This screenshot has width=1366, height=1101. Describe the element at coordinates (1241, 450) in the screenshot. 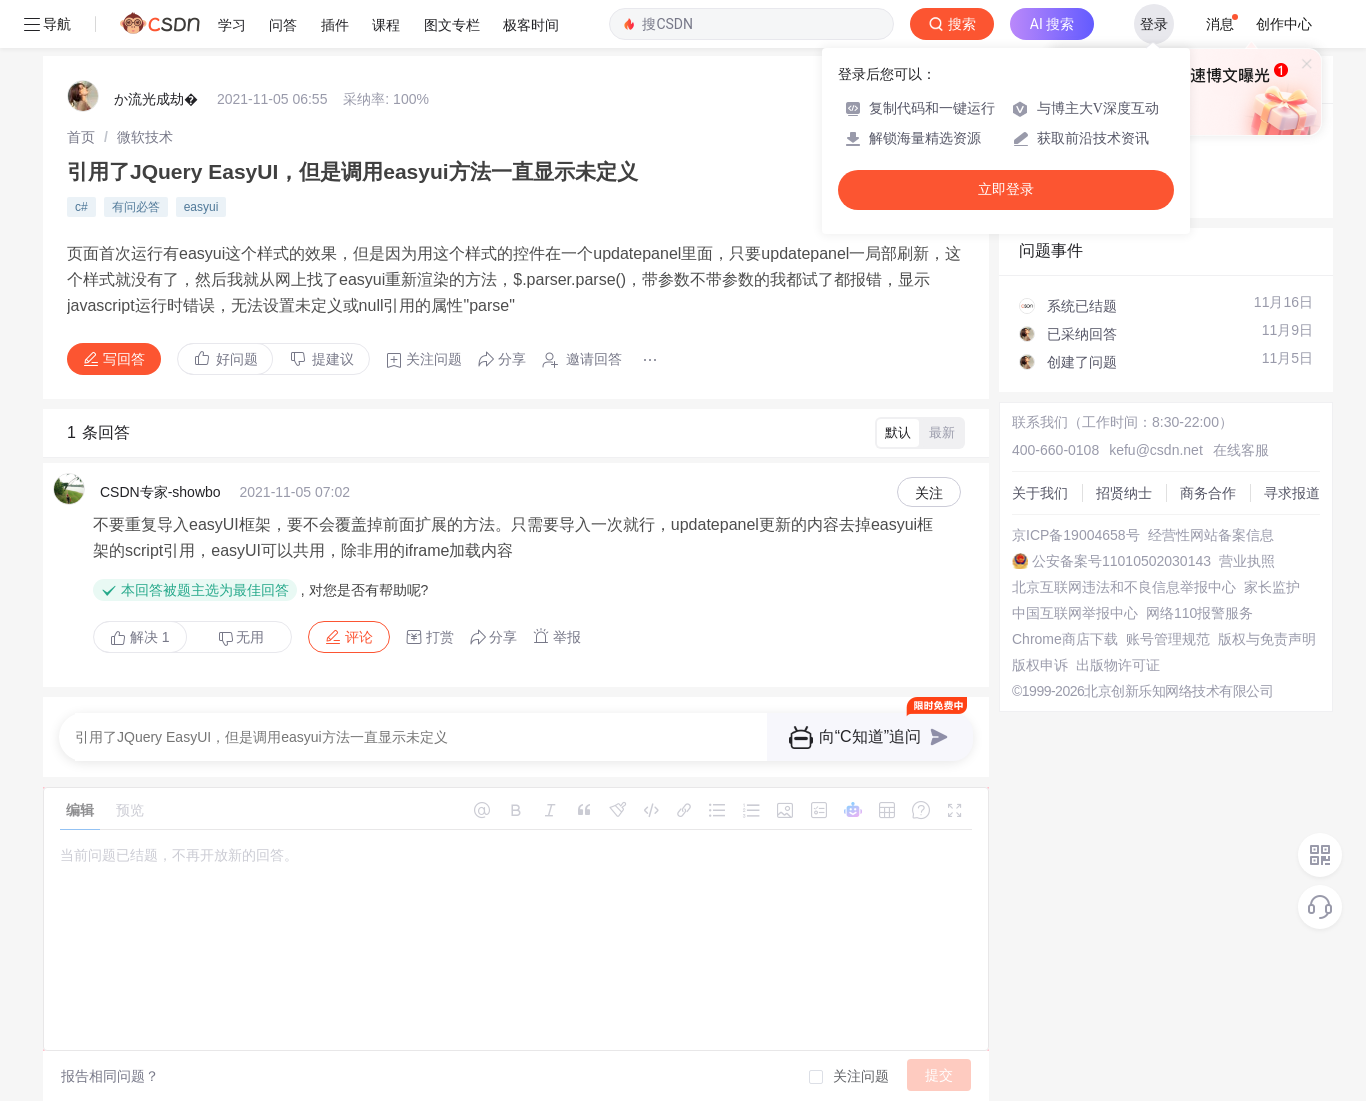

I see `在线客服` at that location.